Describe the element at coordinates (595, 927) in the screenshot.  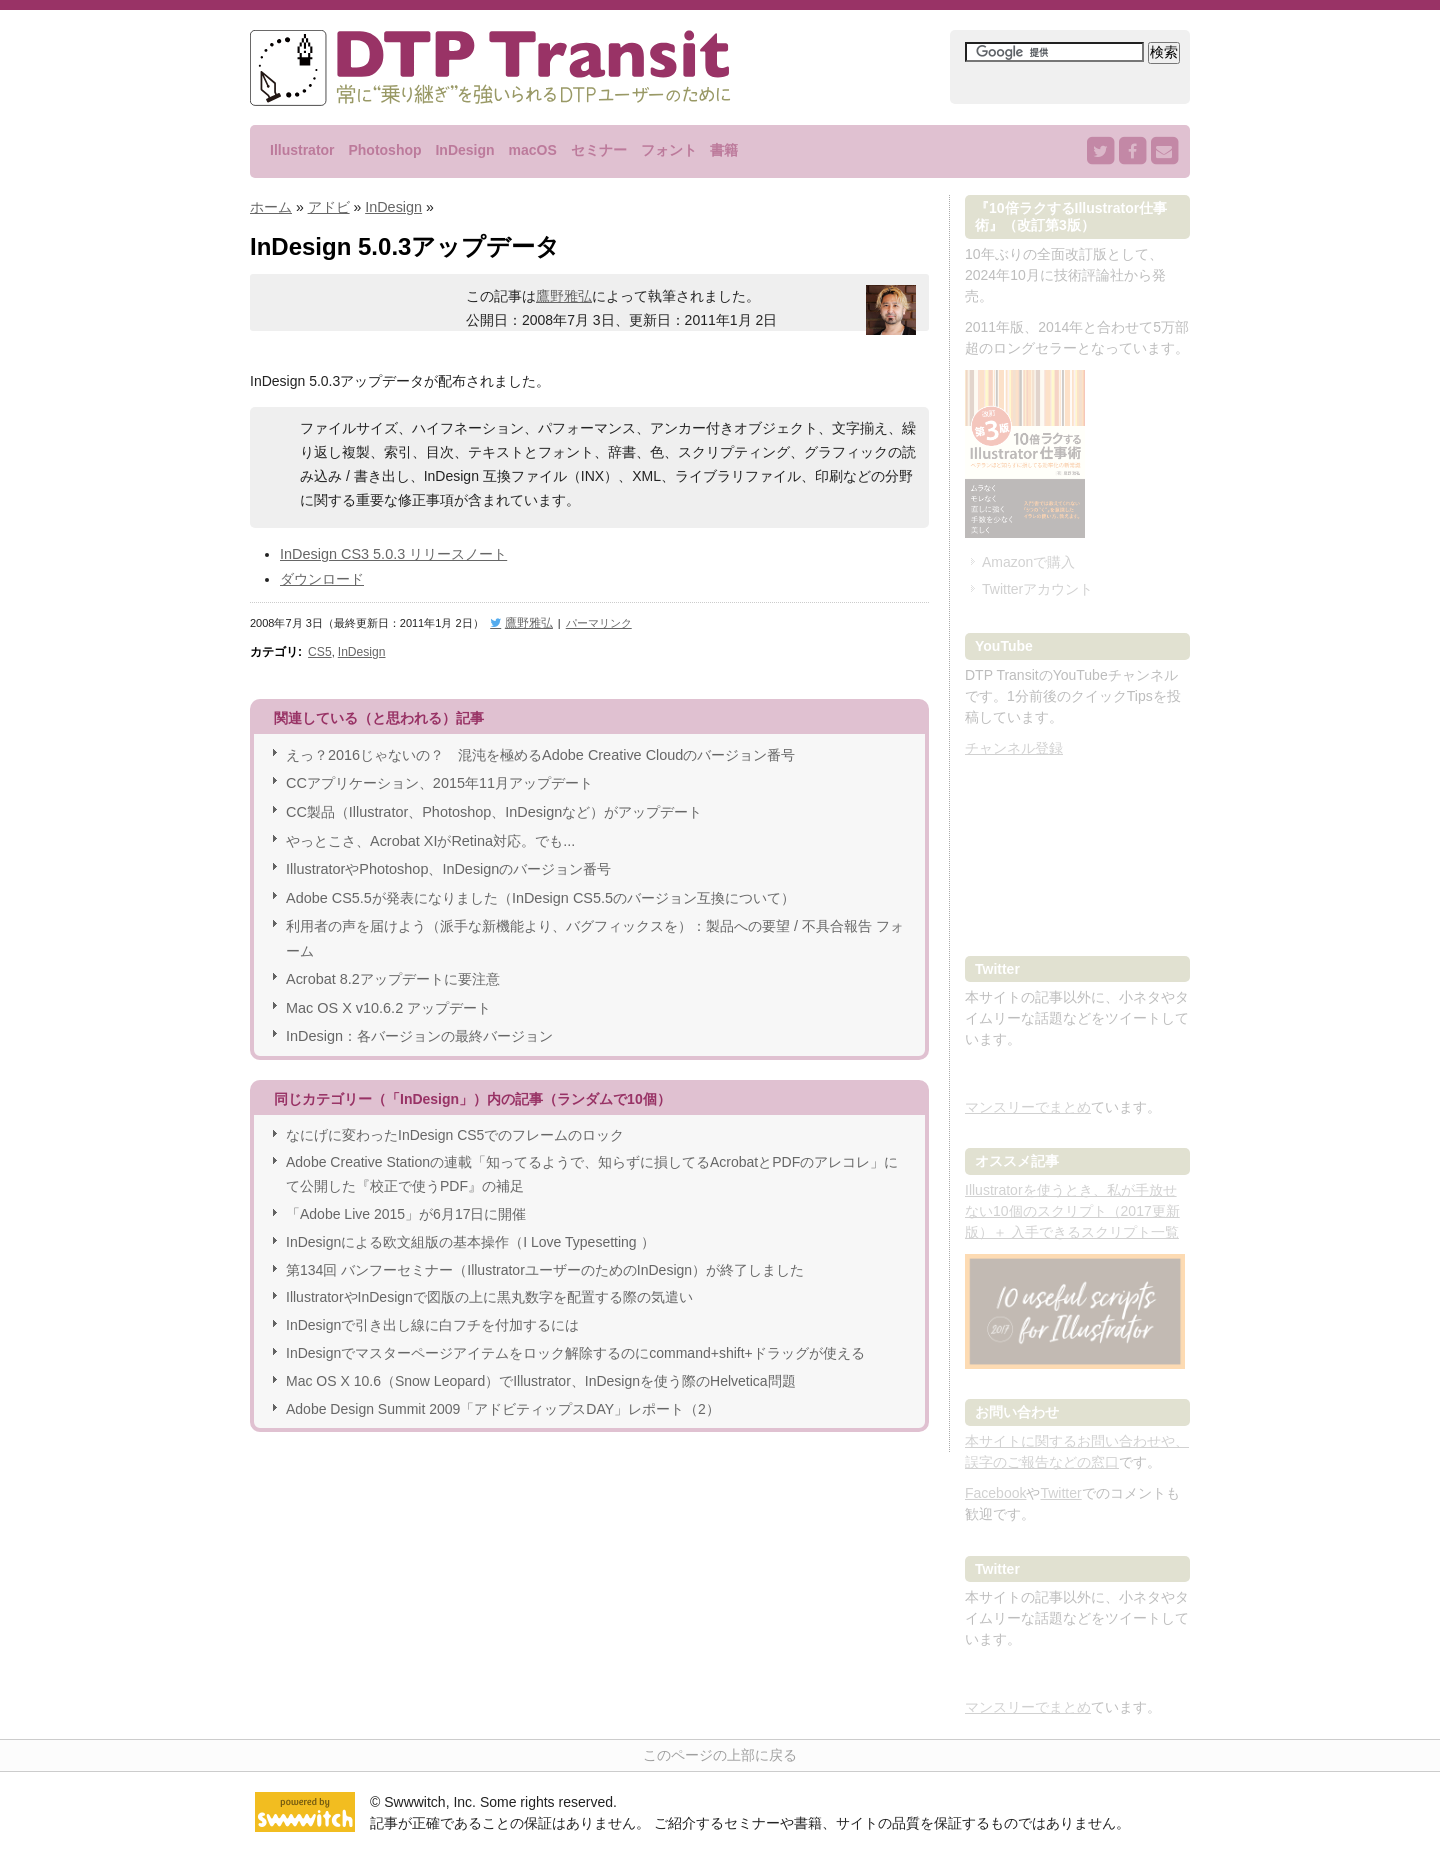
I see `利用者の声を届けよう（派手な新機能より、バグフィックスを）：製品への要望 / 不具合報告 フォーム` at that location.